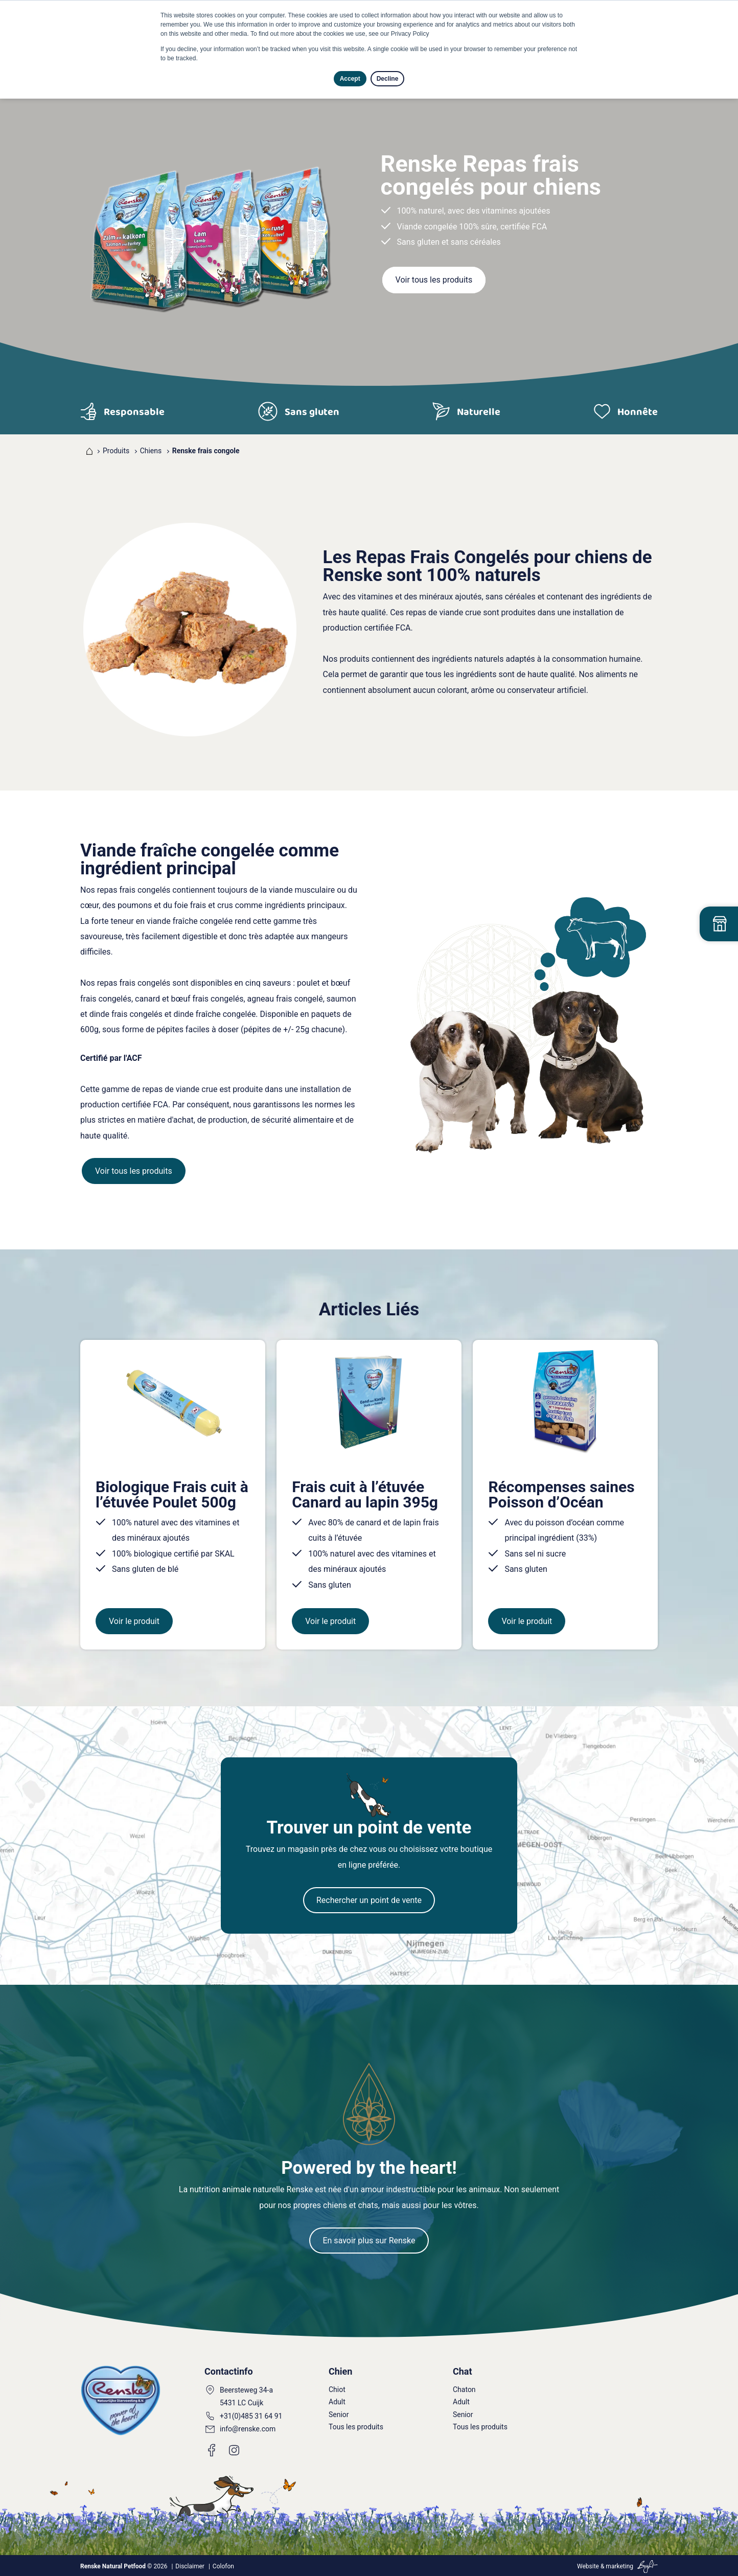 This screenshot has width=738, height=2576. I want to click on Decline [button], so click(388, 78).